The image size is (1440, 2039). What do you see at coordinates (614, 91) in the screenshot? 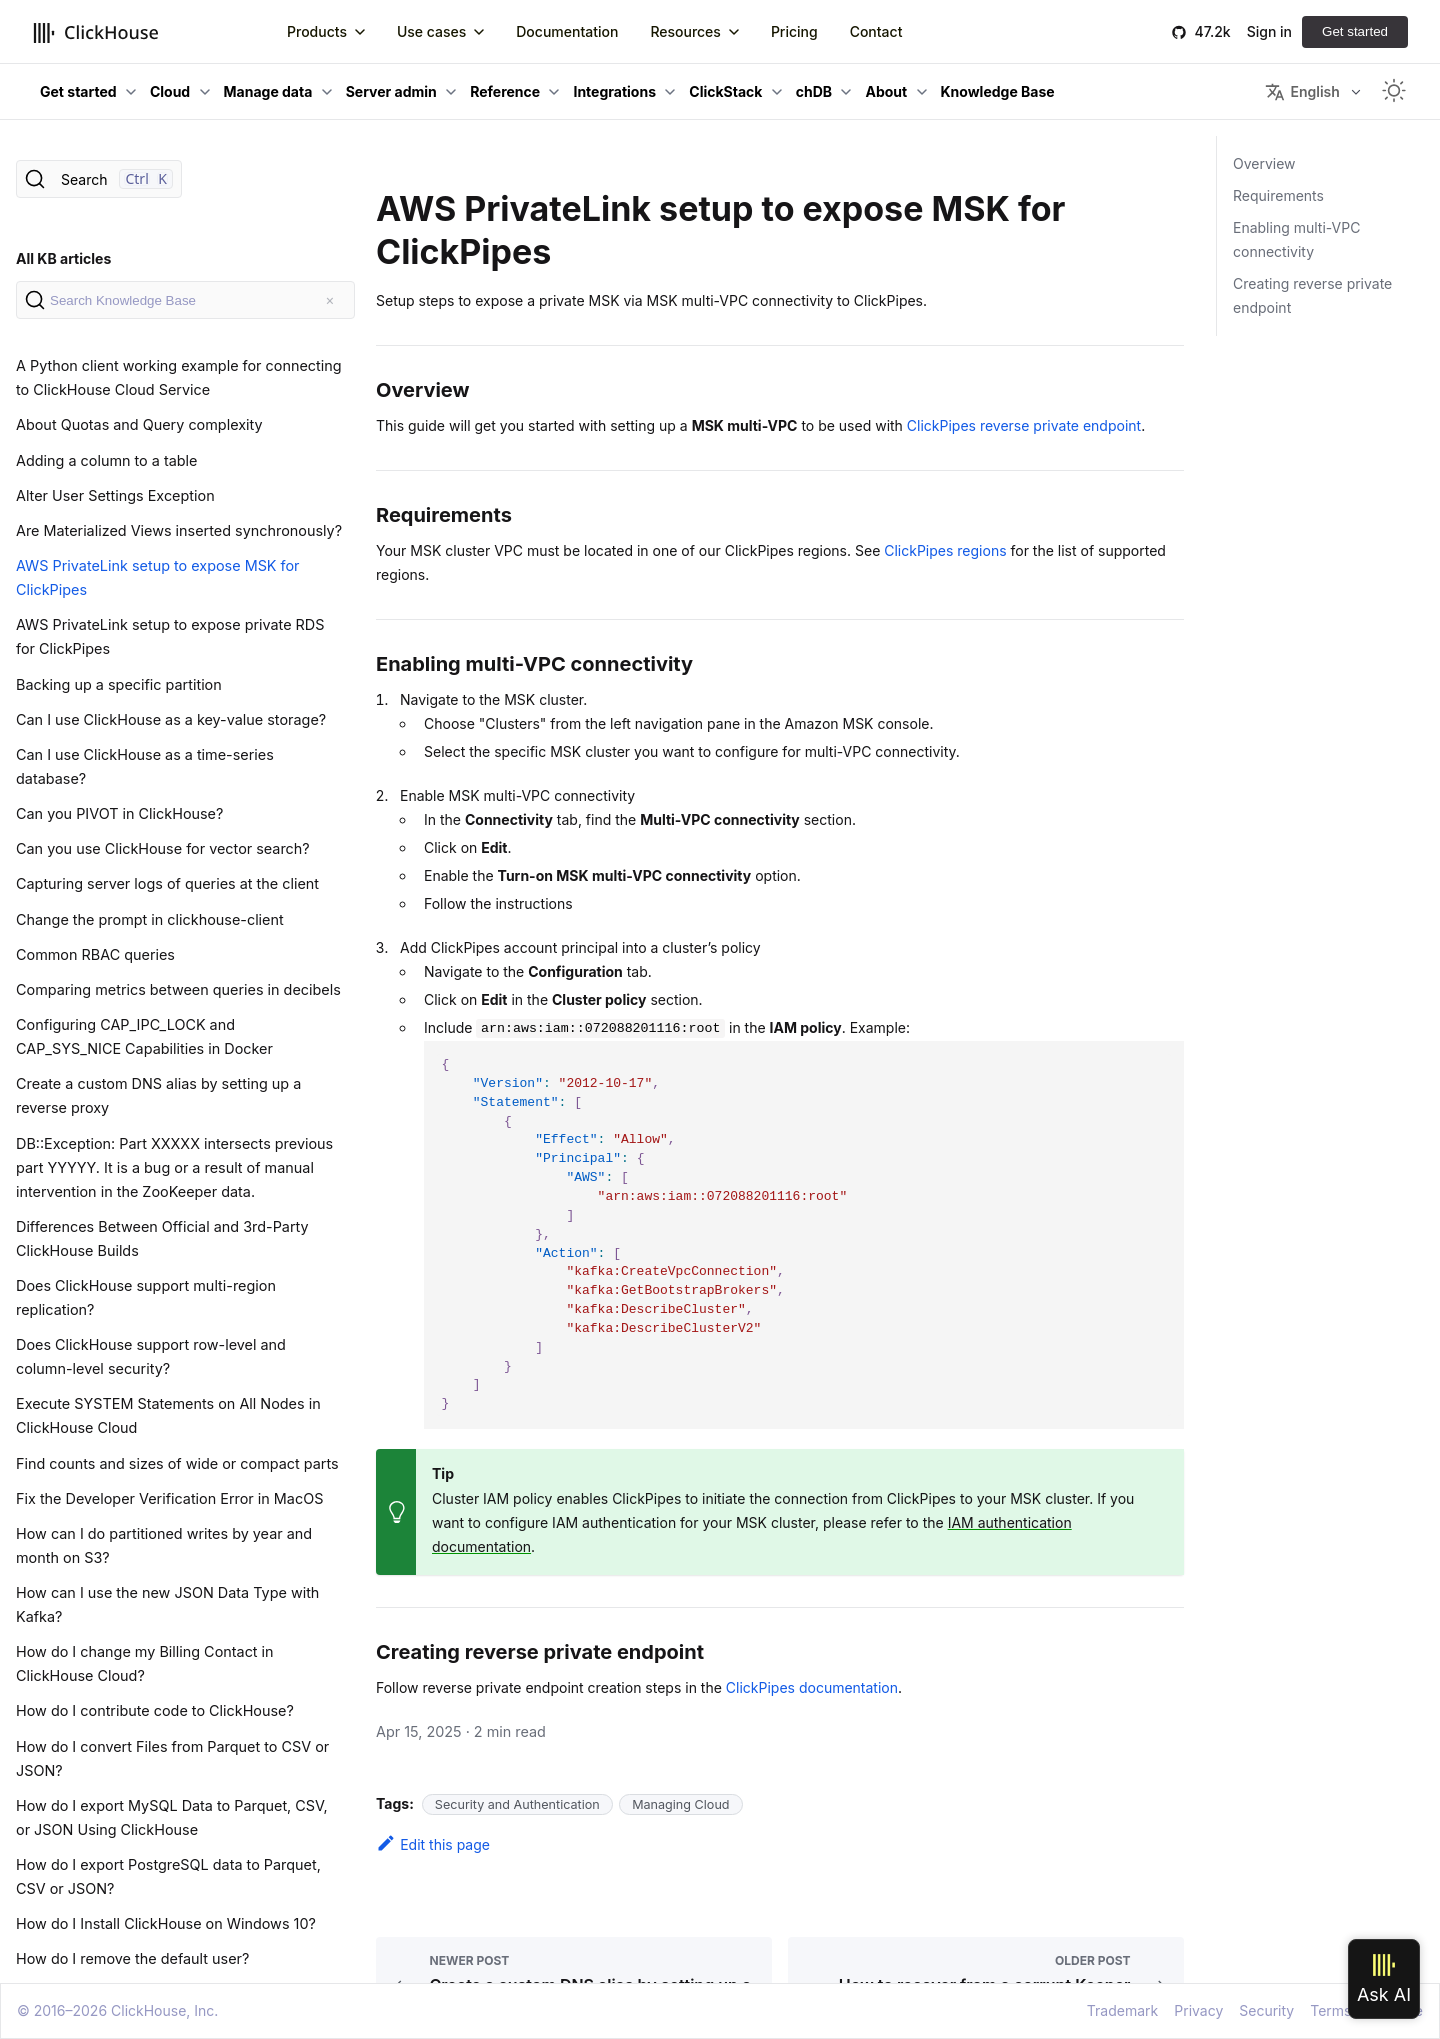
I see `Integrations` at bounding box center [614, 91].